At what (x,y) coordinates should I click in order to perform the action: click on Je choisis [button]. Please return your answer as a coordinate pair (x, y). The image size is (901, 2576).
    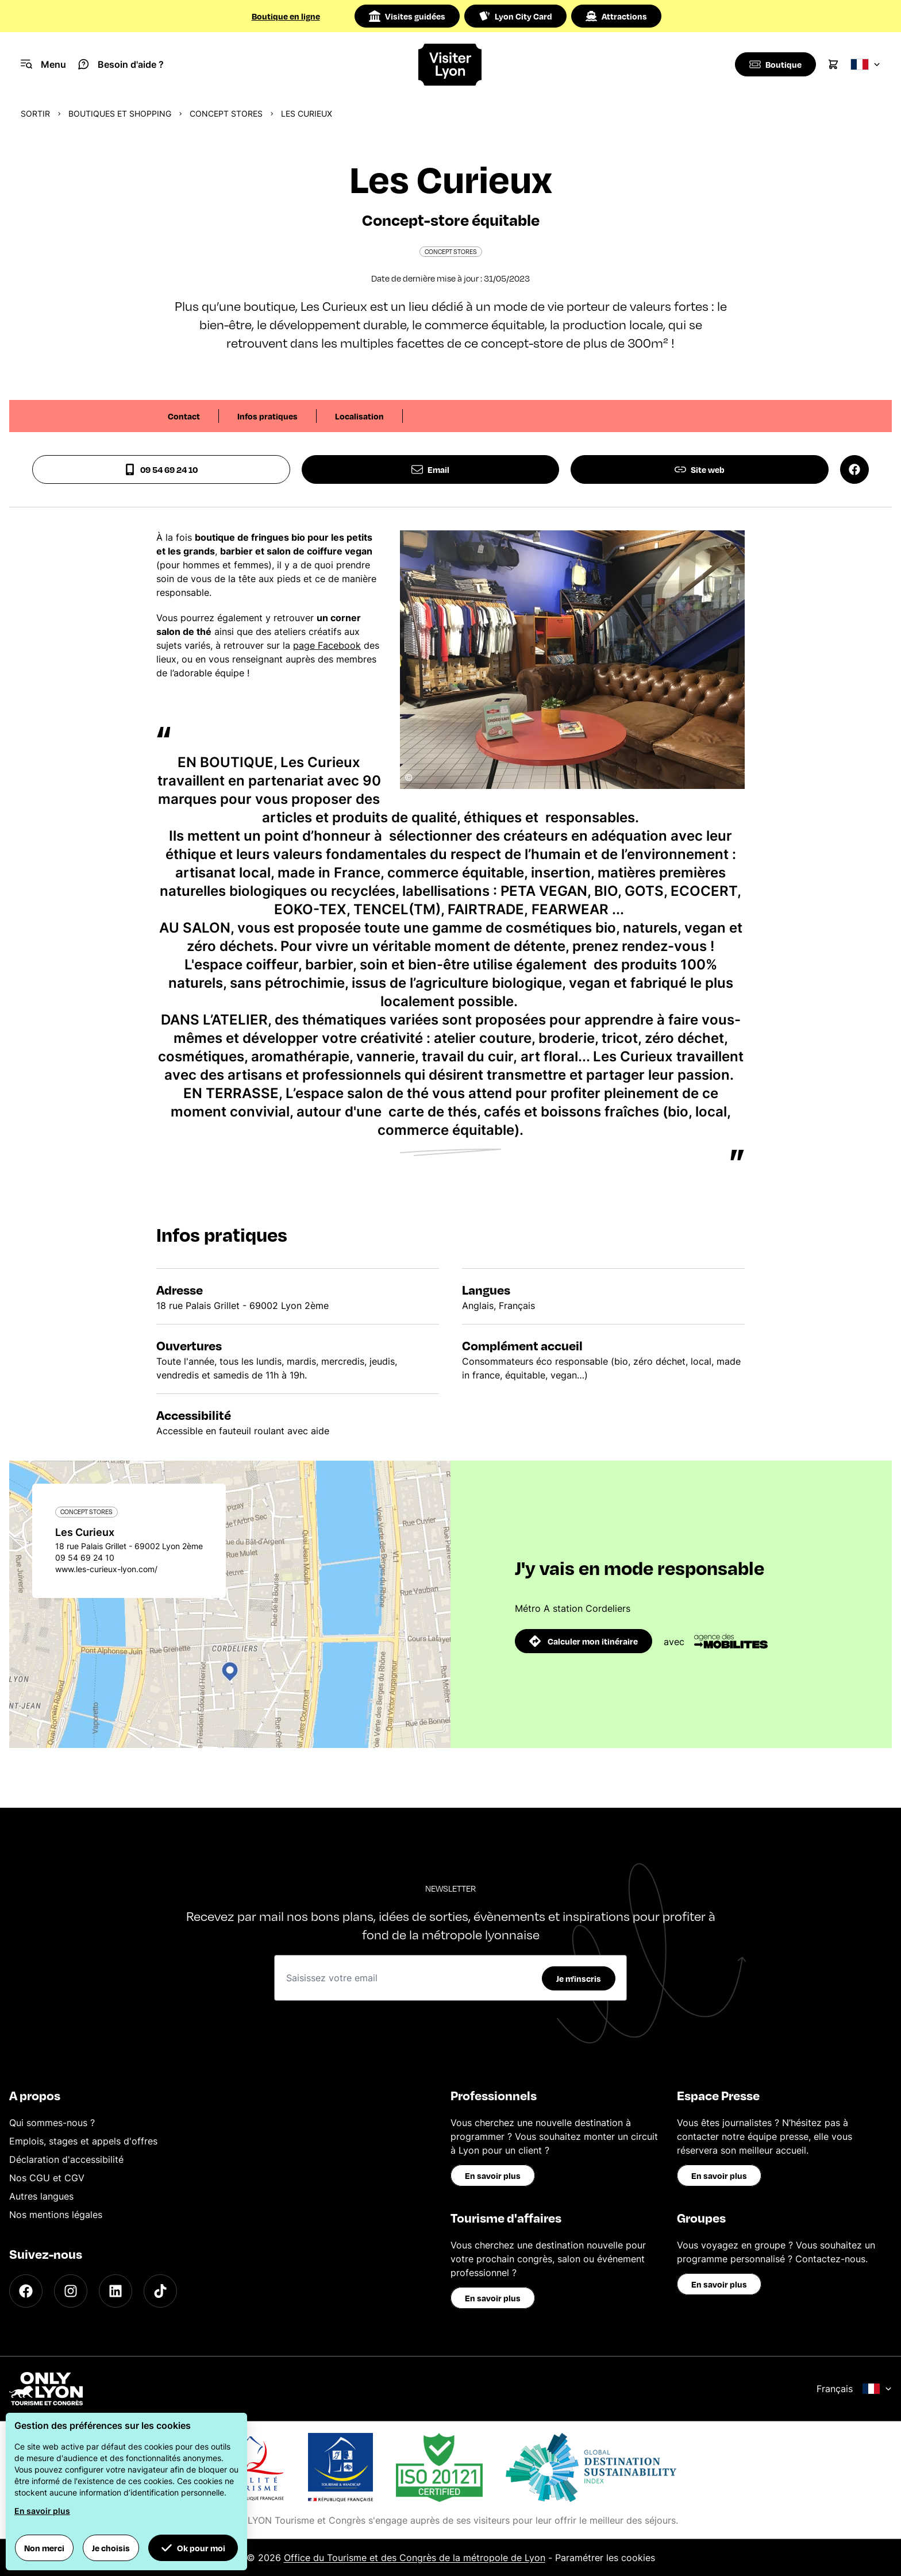
    Looking at the image, I should click on (111, 2548).